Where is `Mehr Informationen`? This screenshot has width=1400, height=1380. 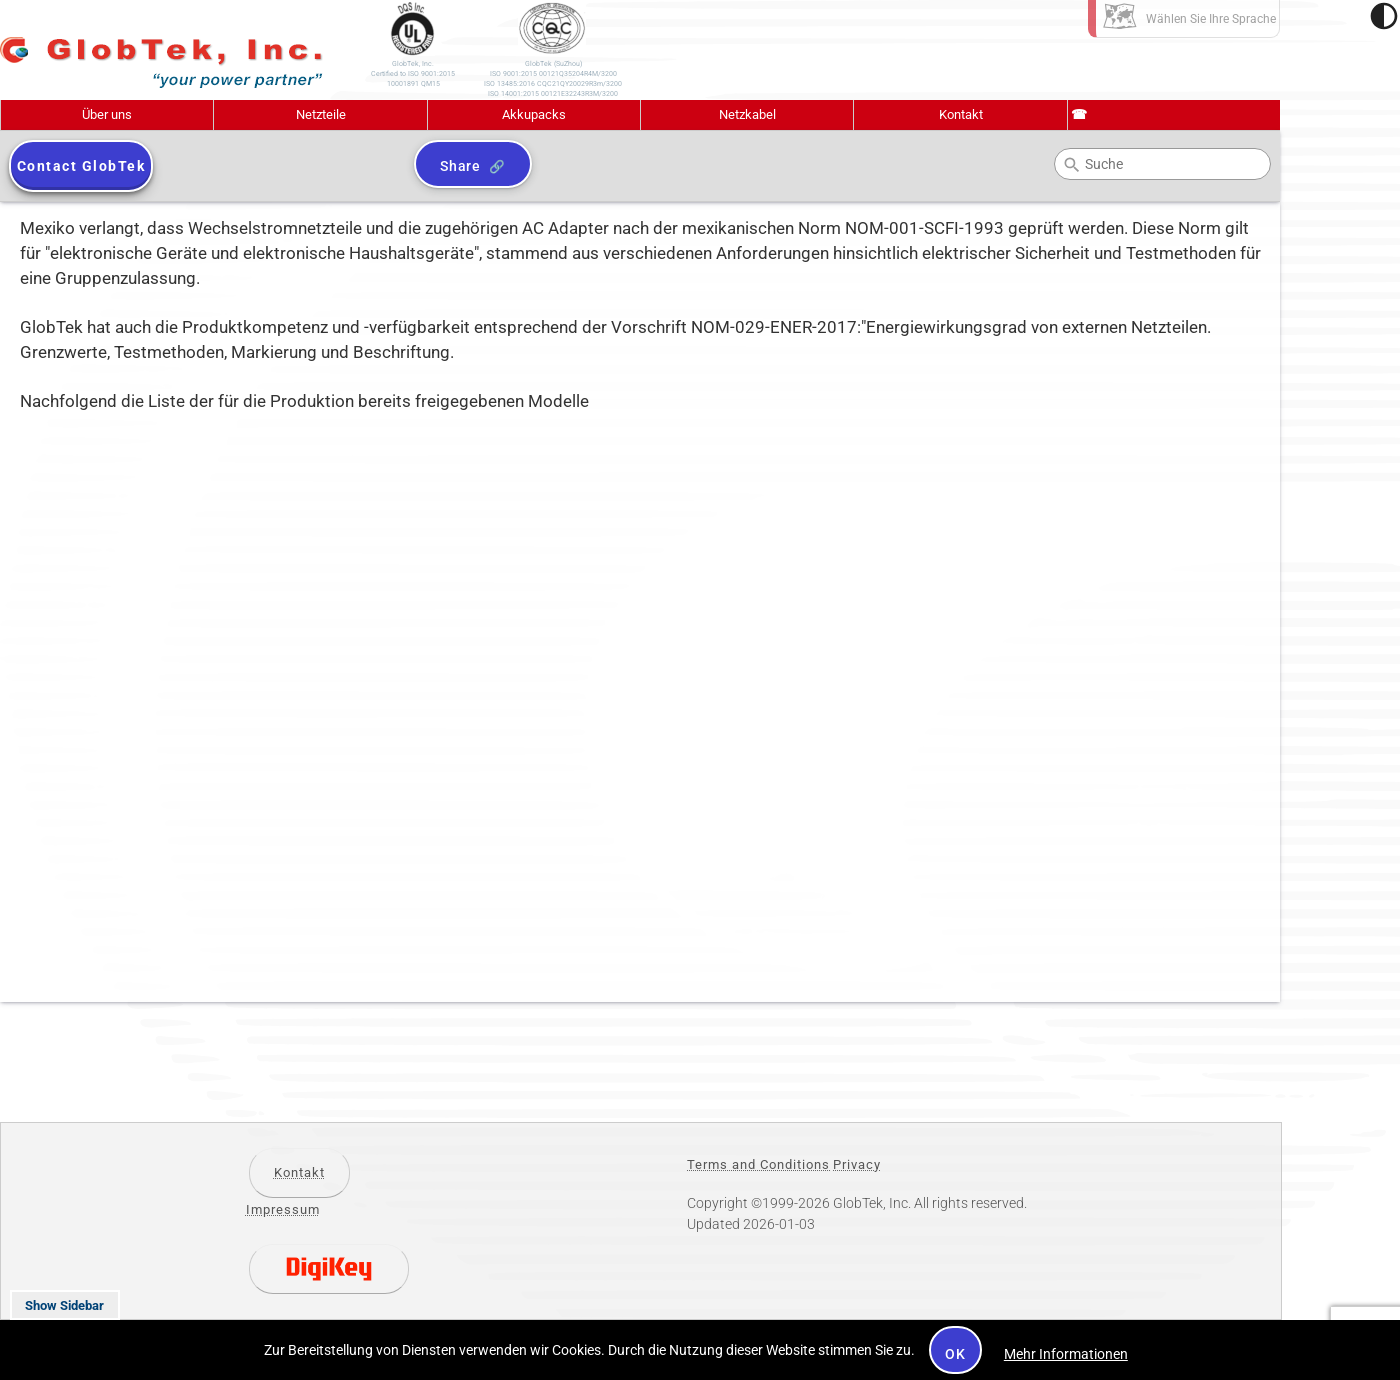
Mehr Informationen is located at coordinates (1066, 1354).